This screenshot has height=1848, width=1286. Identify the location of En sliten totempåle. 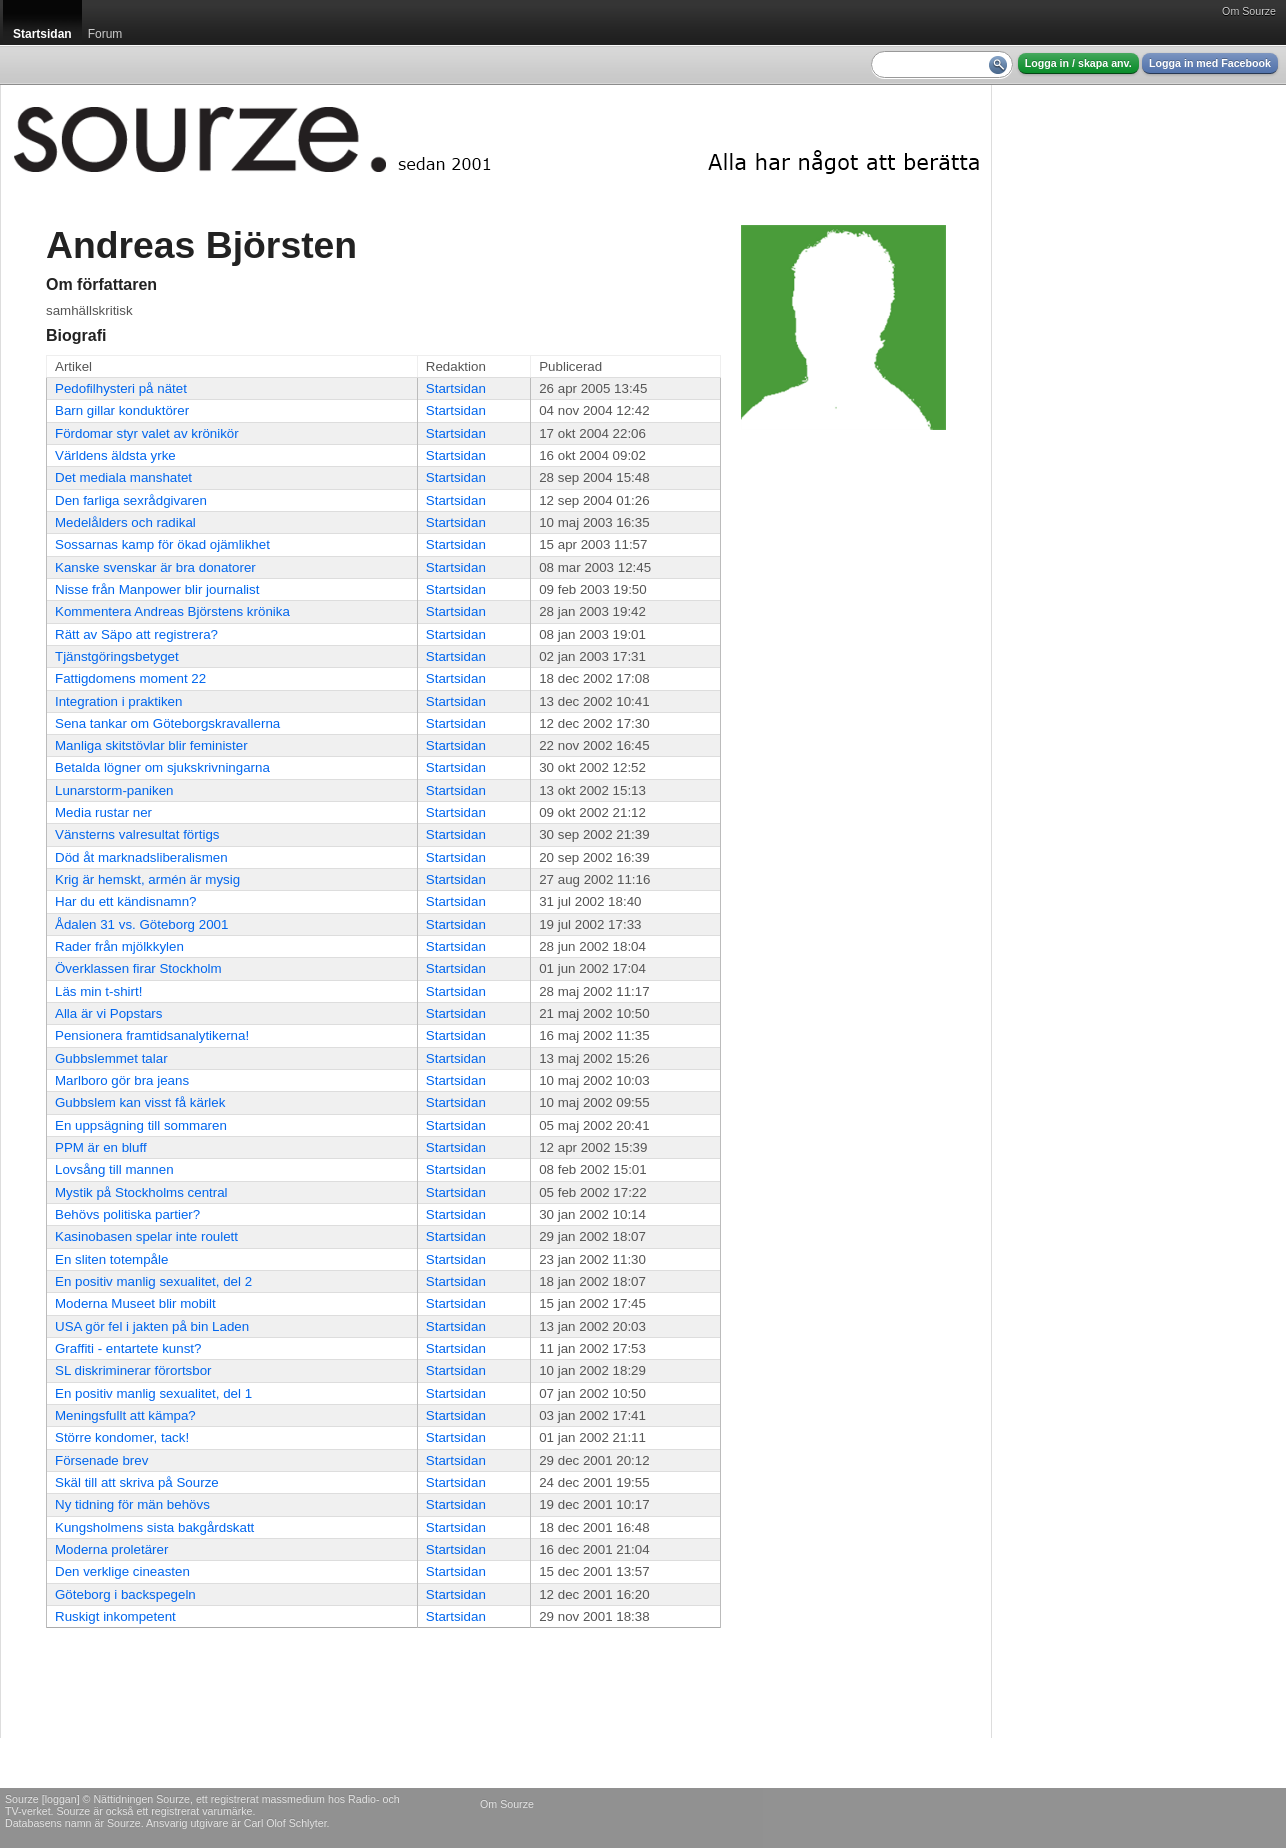
(111, 1259).